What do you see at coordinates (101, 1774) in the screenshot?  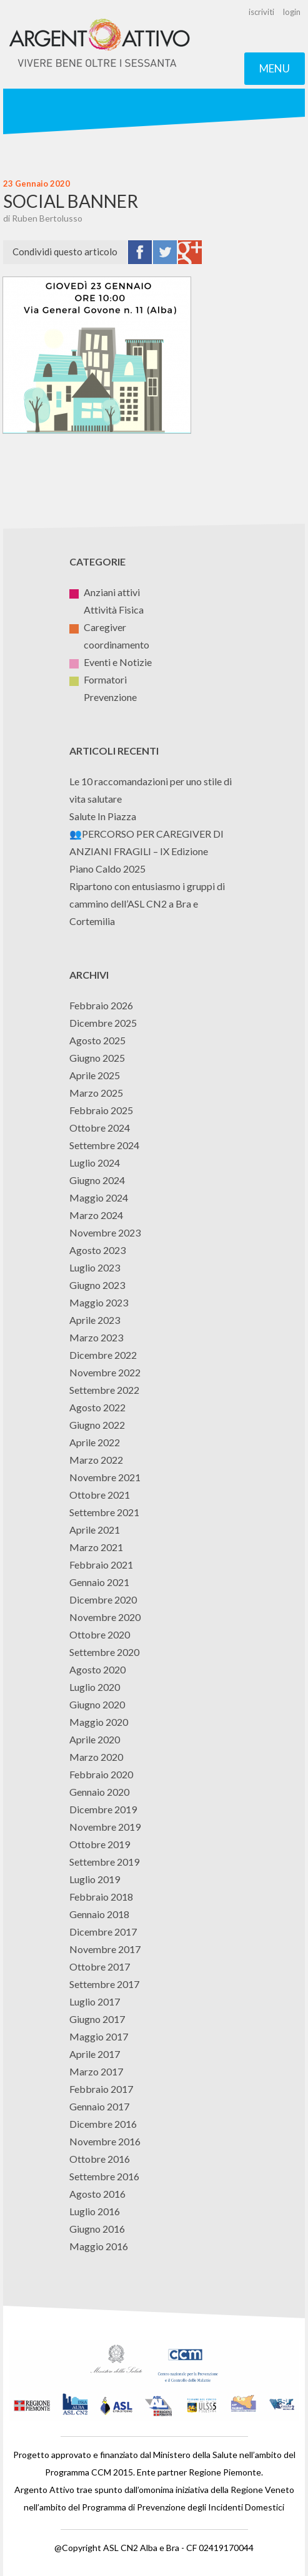 I see `Febbraio 2020` at bounding box center [101, 1774].